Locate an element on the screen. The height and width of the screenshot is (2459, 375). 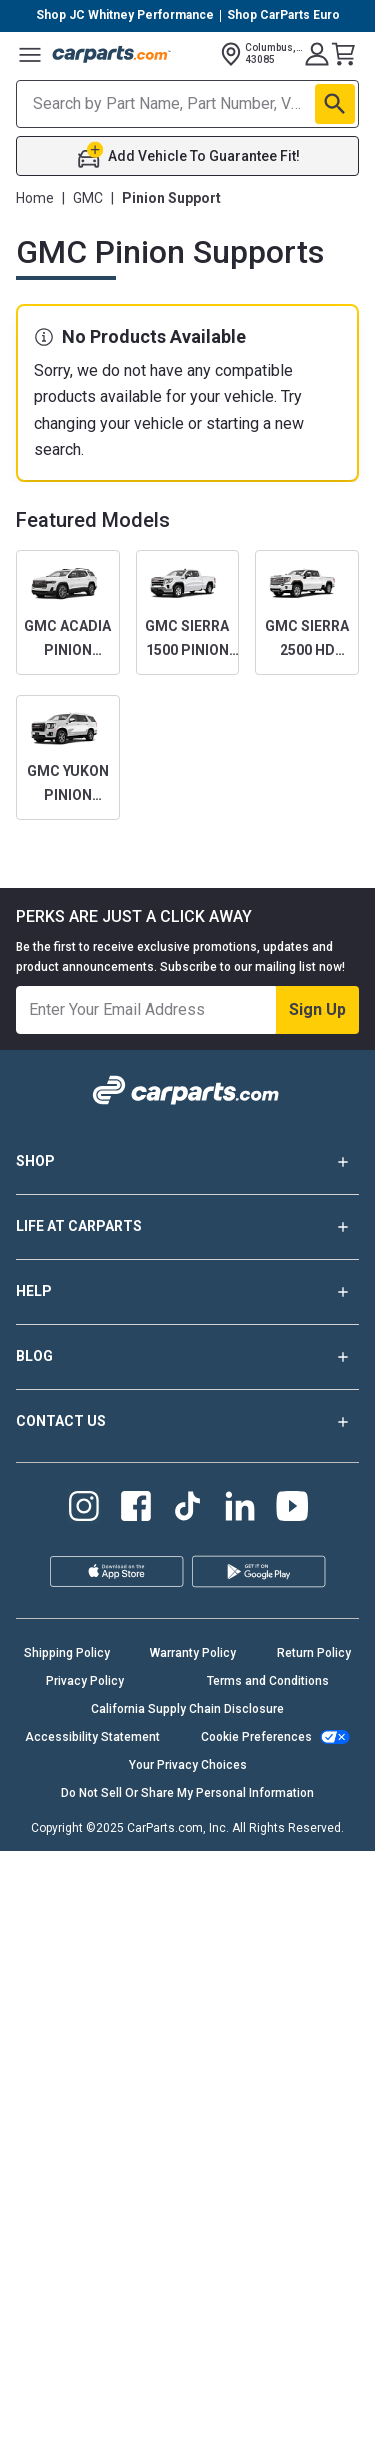
CONTACT US is located at coordinates (187, 1422).